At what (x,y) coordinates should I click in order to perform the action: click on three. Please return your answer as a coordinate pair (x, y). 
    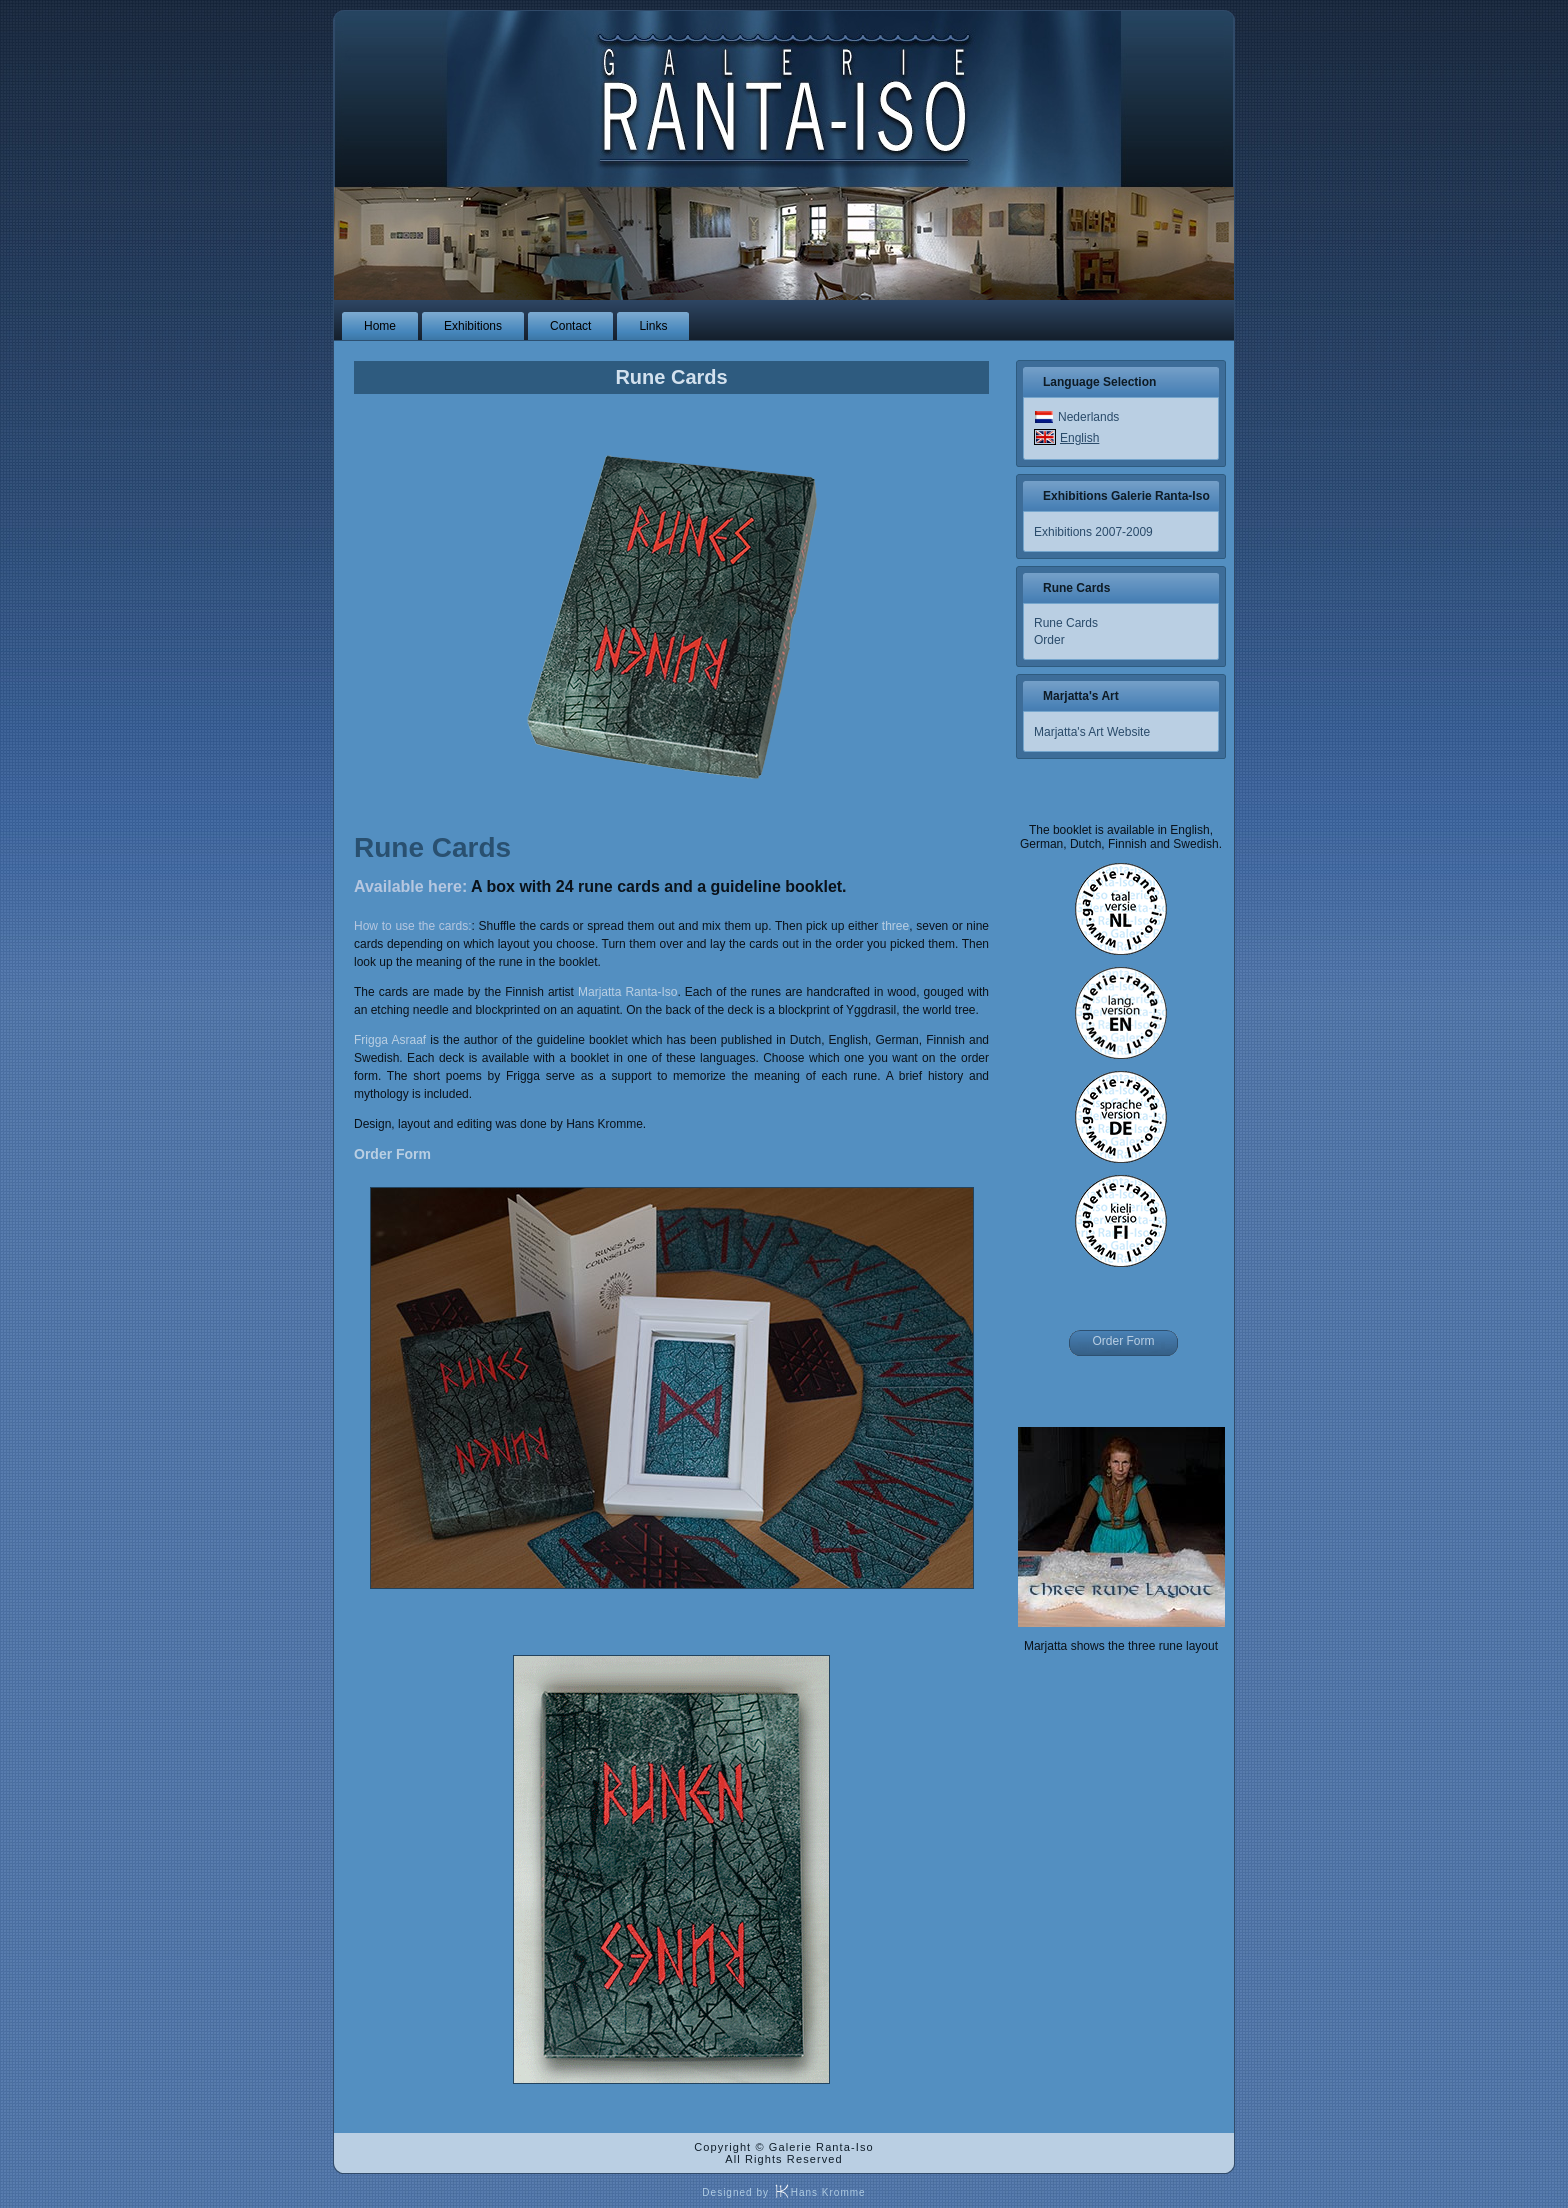
    Looking at the image, I should click on (895, 926).